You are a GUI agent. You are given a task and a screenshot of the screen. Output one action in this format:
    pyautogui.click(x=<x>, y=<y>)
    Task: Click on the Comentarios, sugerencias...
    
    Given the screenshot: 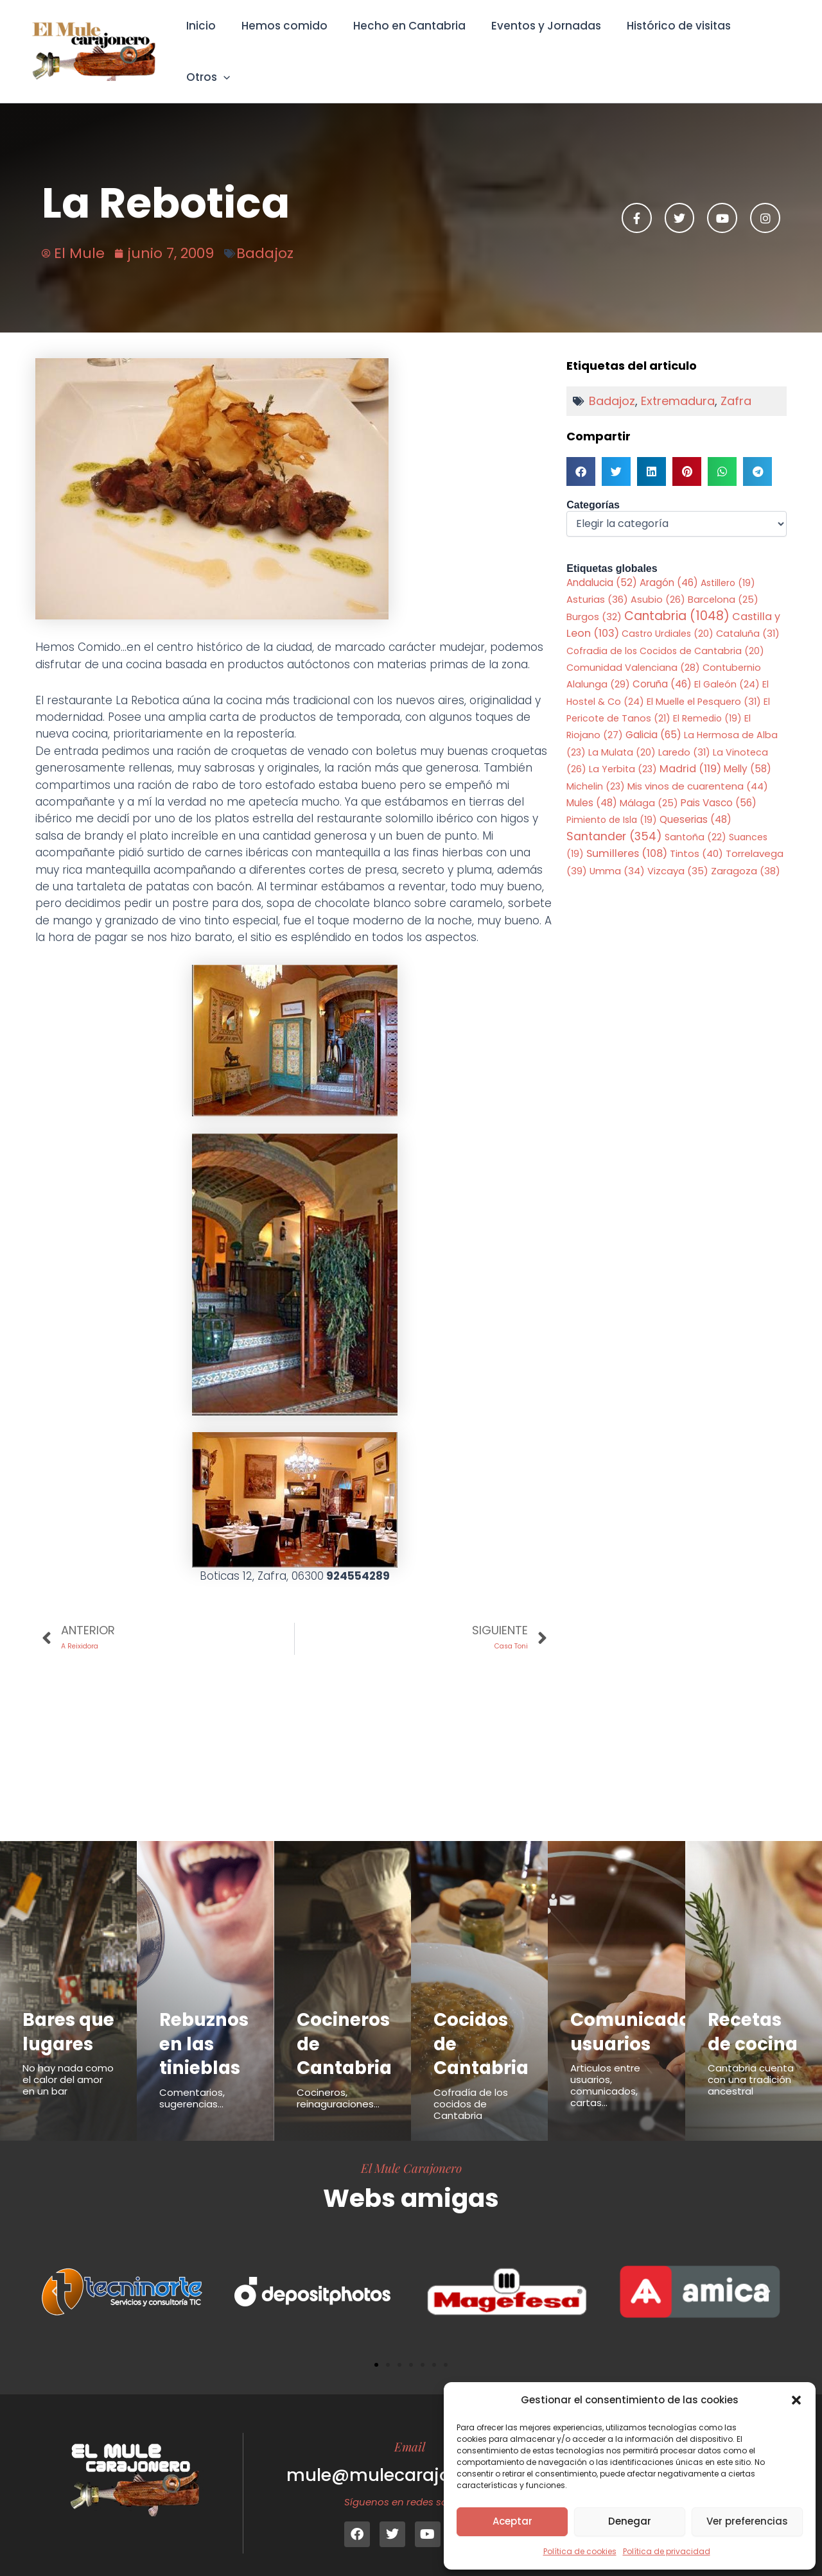 What is the action you would take?
    pyautogui.click(x=192, y=2082)
    